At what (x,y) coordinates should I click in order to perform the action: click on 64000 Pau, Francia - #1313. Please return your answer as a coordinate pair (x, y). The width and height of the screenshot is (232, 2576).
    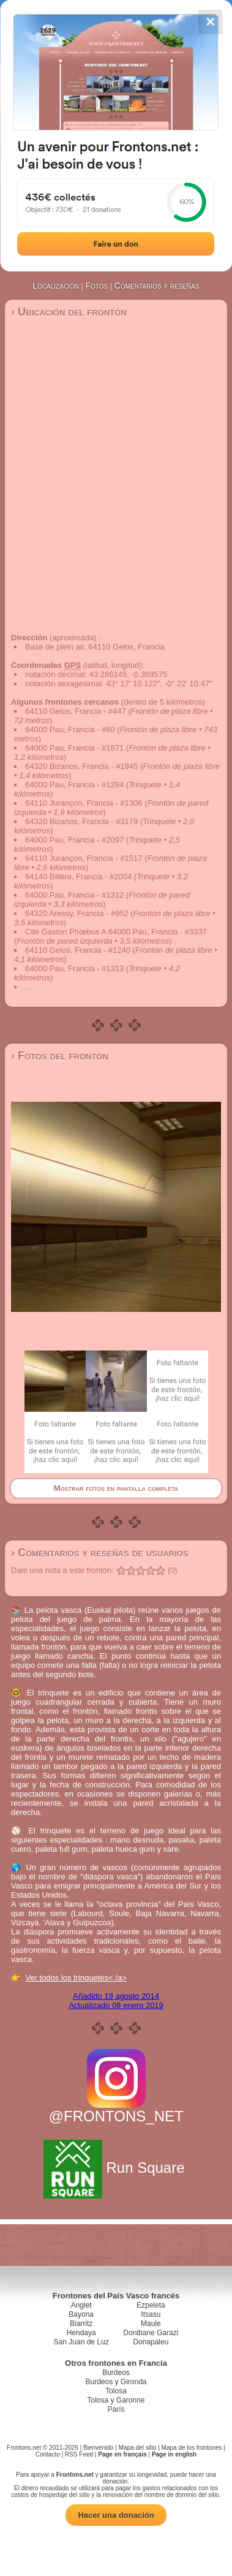
    Looking at the image, I should click on (74, 968).